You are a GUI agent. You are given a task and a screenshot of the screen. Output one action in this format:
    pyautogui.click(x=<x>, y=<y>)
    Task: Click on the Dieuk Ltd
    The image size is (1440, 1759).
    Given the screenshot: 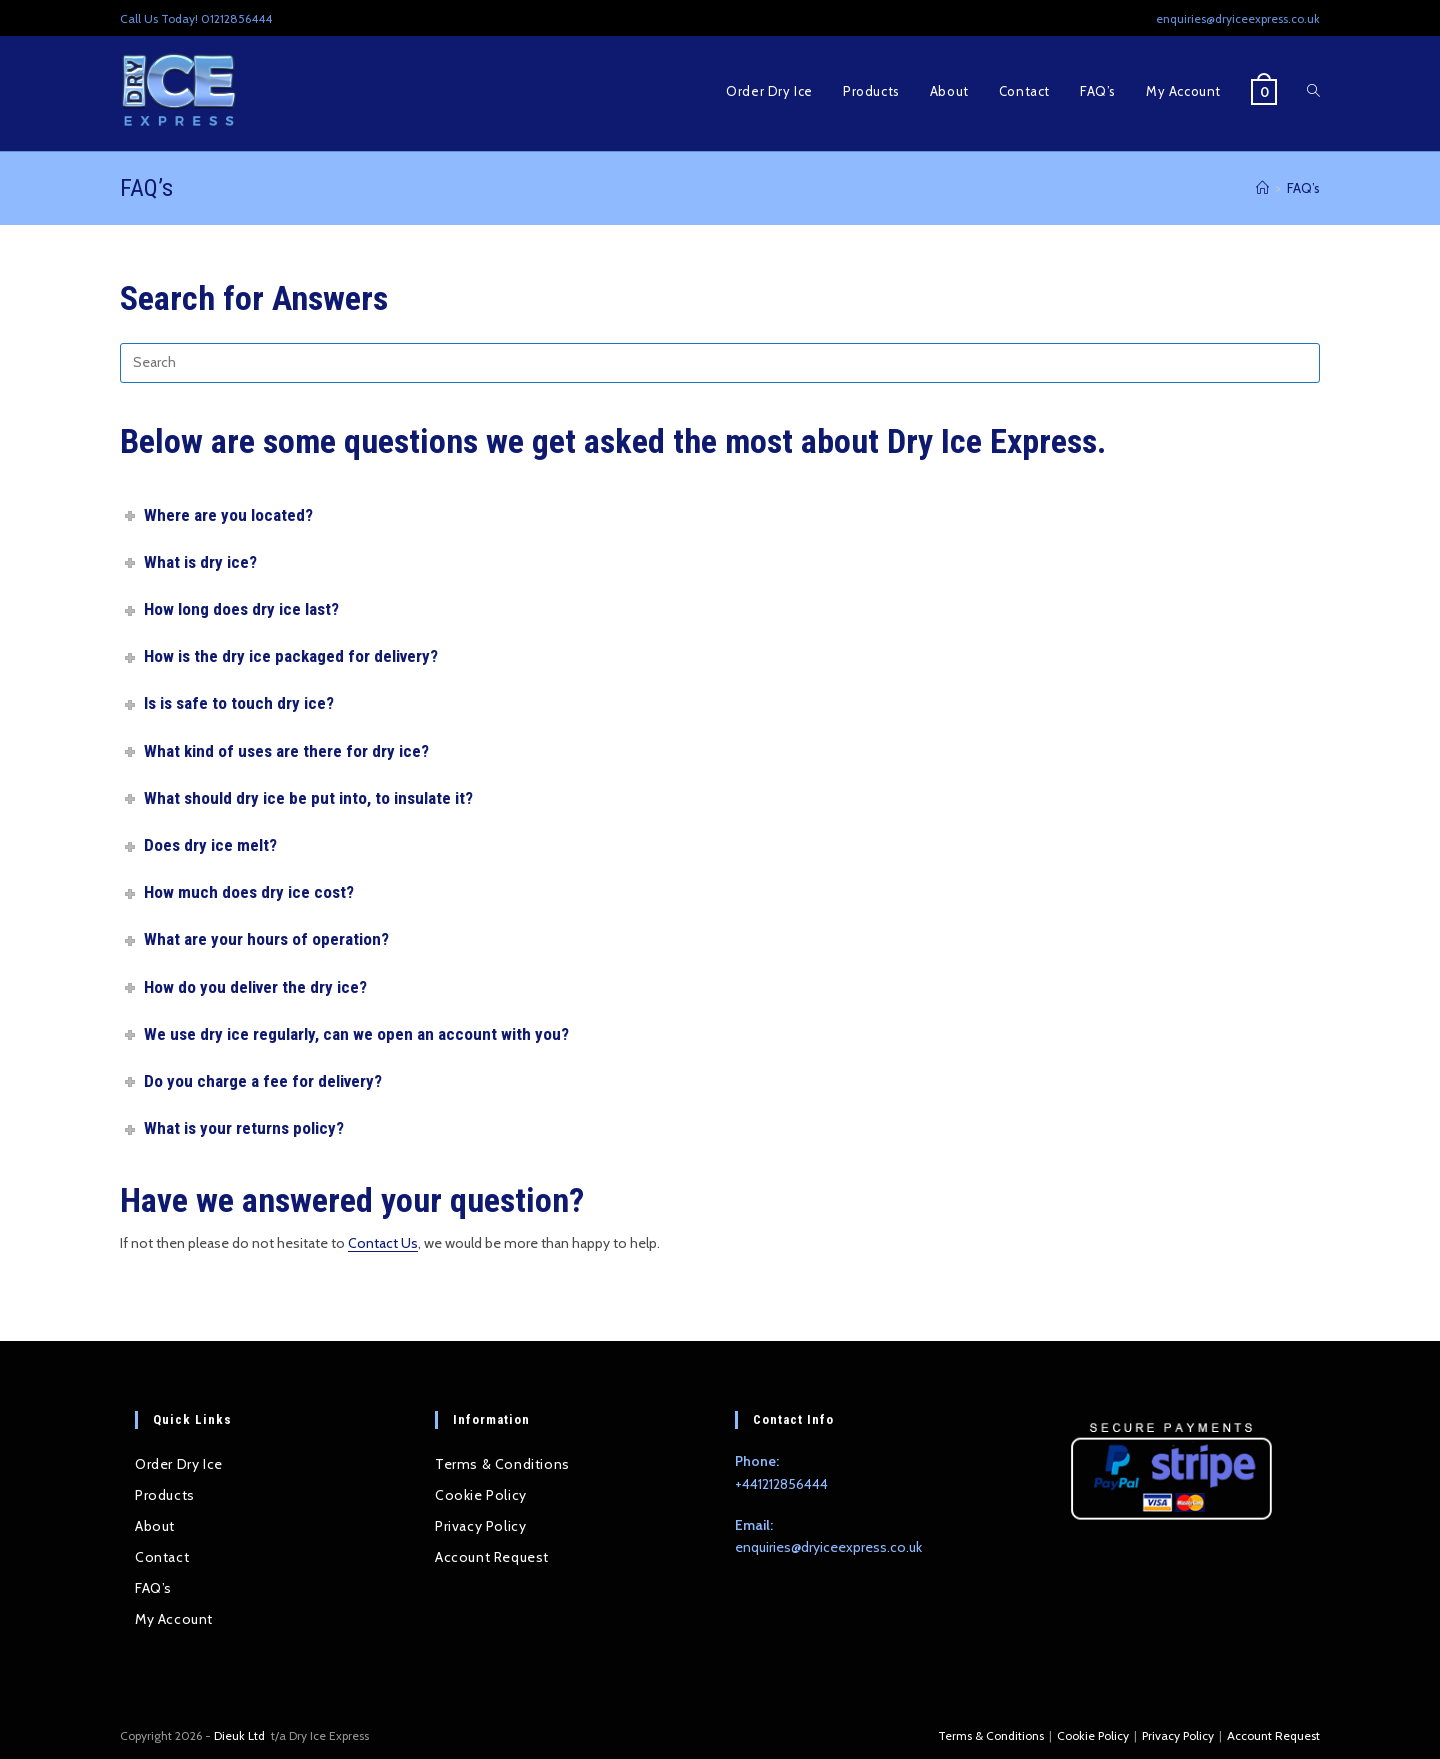 What is the action you would take?
    pyautogui.click(x=241, y=1735)
    